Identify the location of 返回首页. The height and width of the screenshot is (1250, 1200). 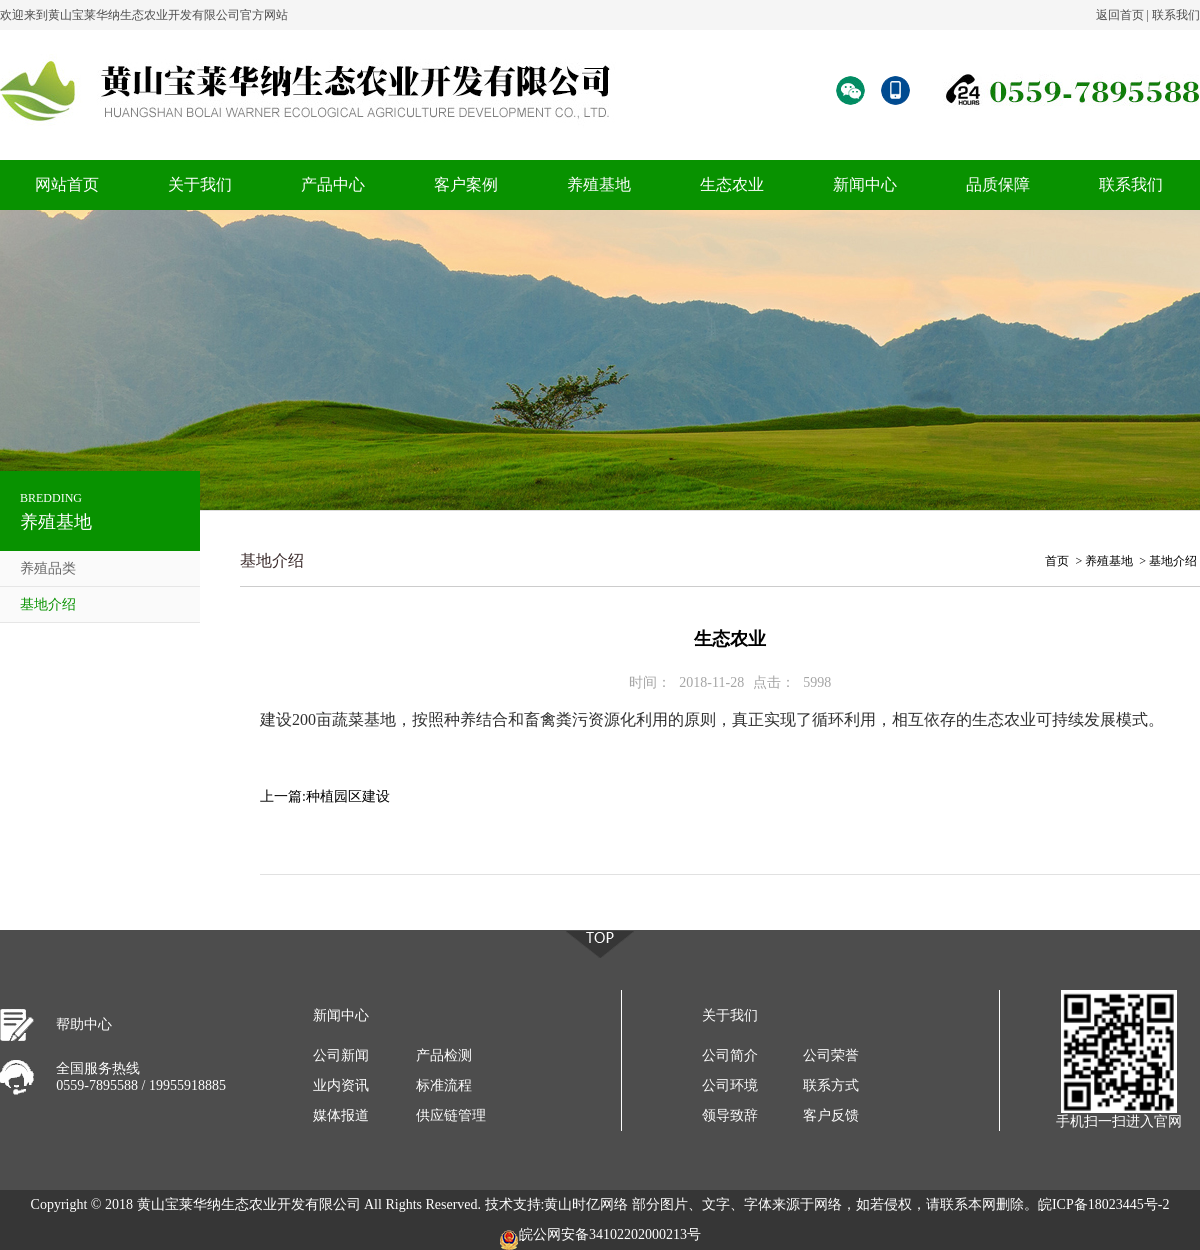
(1120, 15).